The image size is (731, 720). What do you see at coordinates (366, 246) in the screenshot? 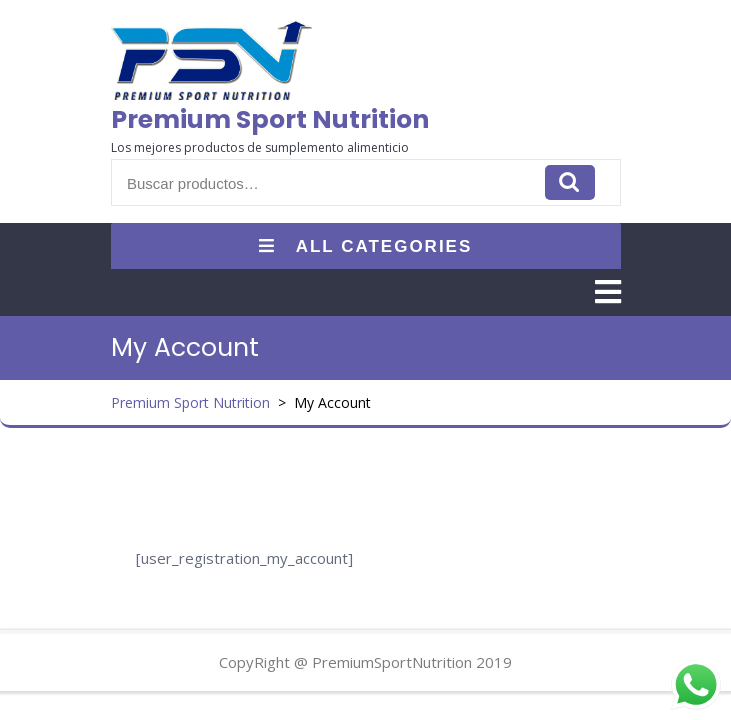
I see `ALL CATEGORIES` at bounding box center [366, 246].